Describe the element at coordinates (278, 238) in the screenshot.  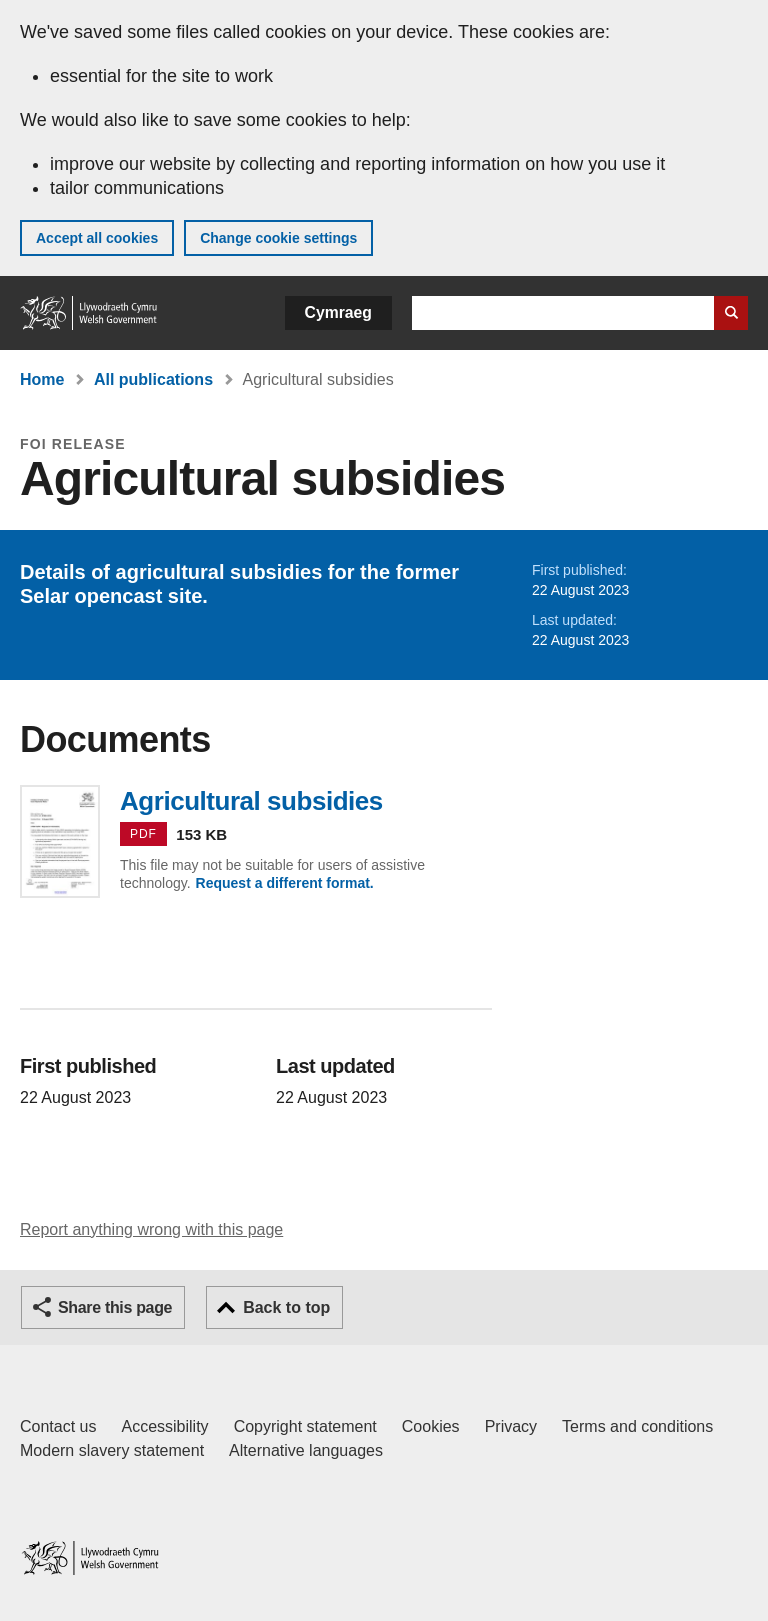
I see `Change cookie settings` at that location.